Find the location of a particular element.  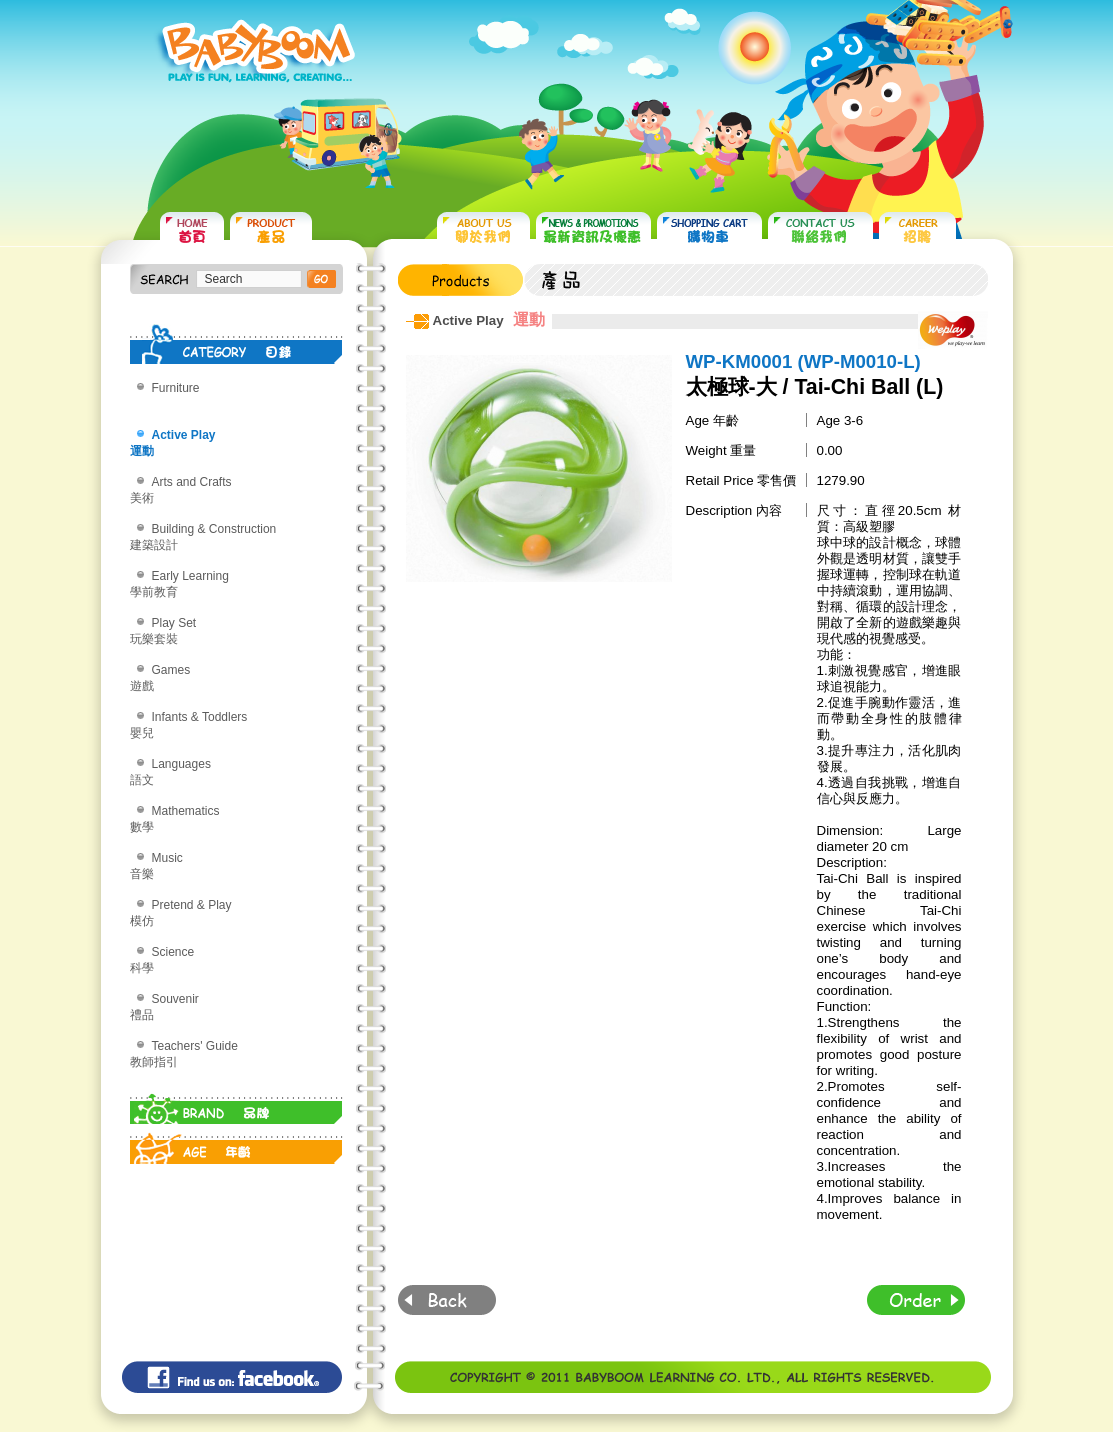

CONTACT US 聯絡我們 is located at coordinates (820, 230).